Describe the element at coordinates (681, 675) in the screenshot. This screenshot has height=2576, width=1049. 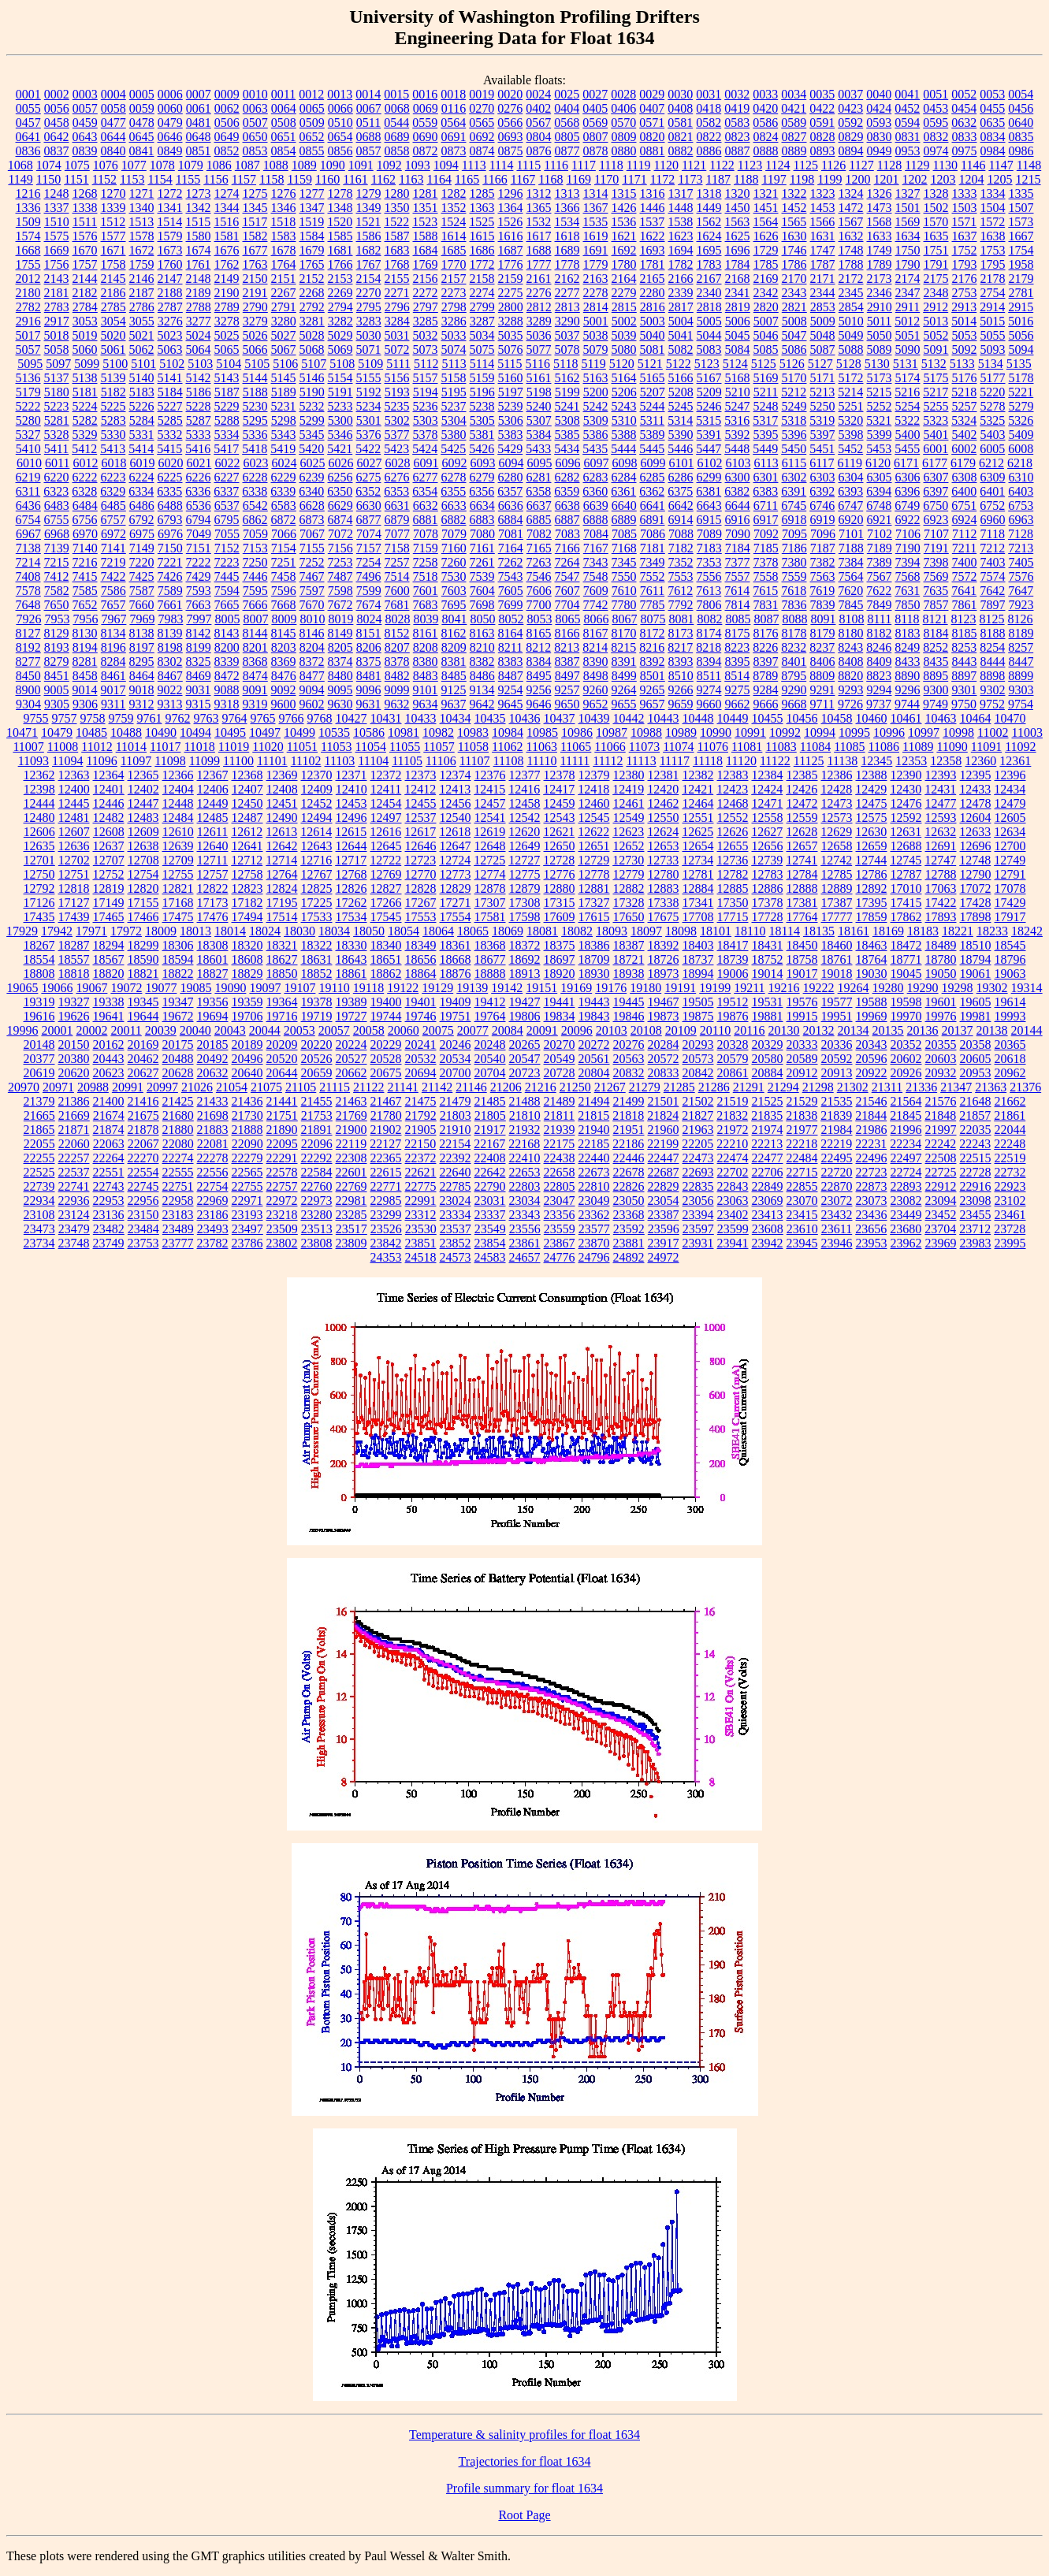
I see `8510` at that location.